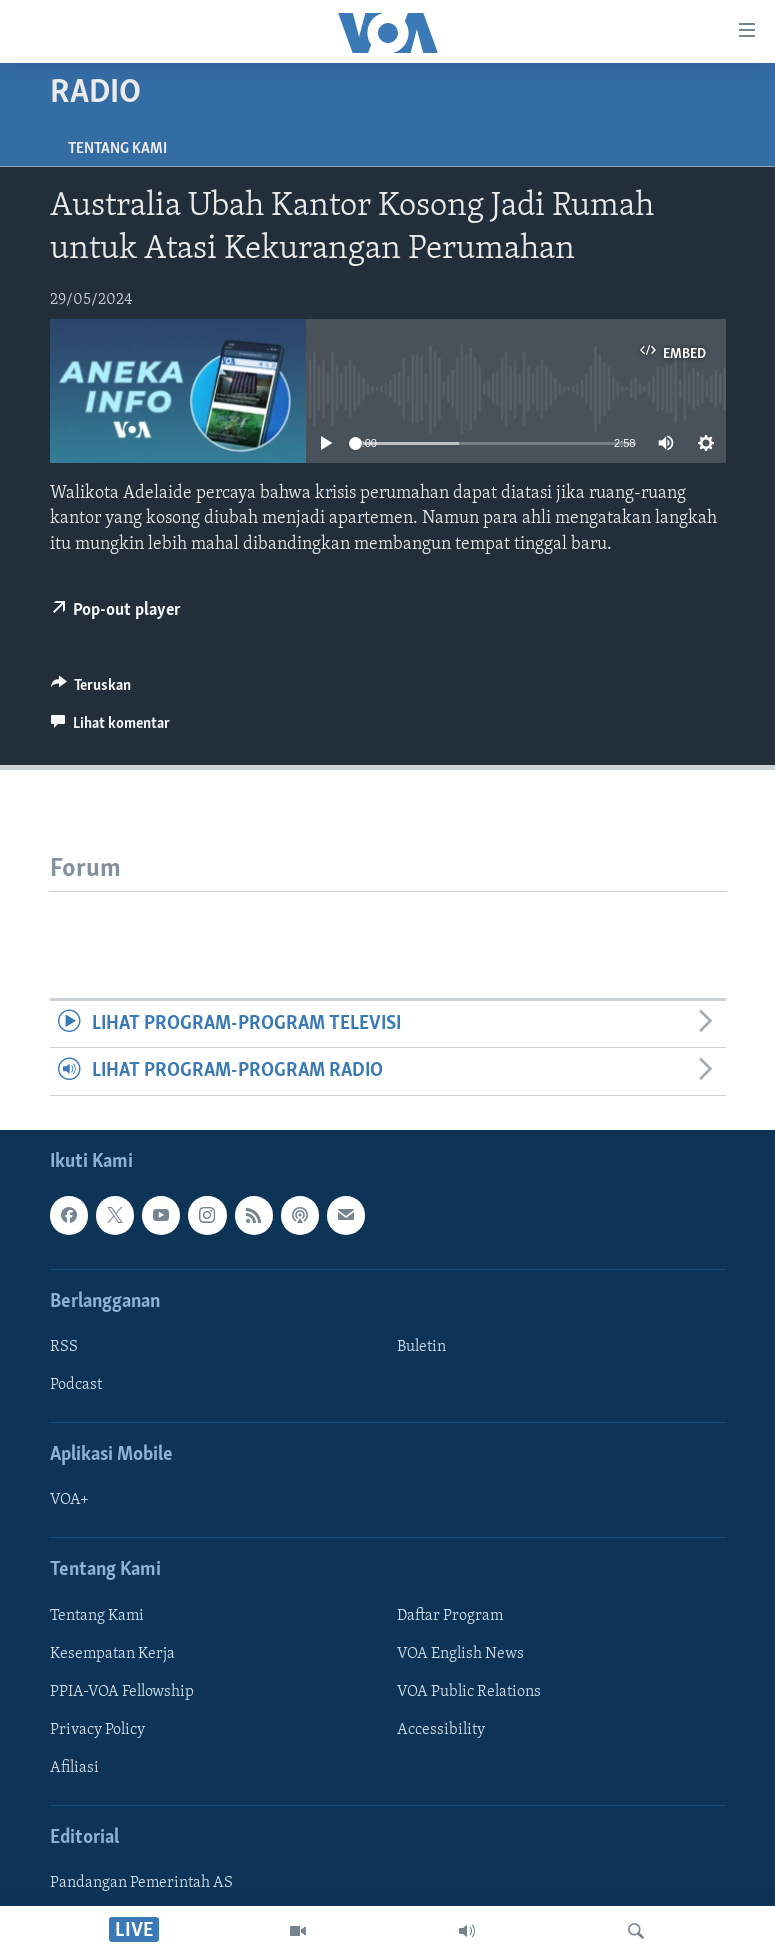 The image size is (775, 1956). Describe the element at coordinates (441, 1730) in the screenshot. I see `Accessibility` at that location.